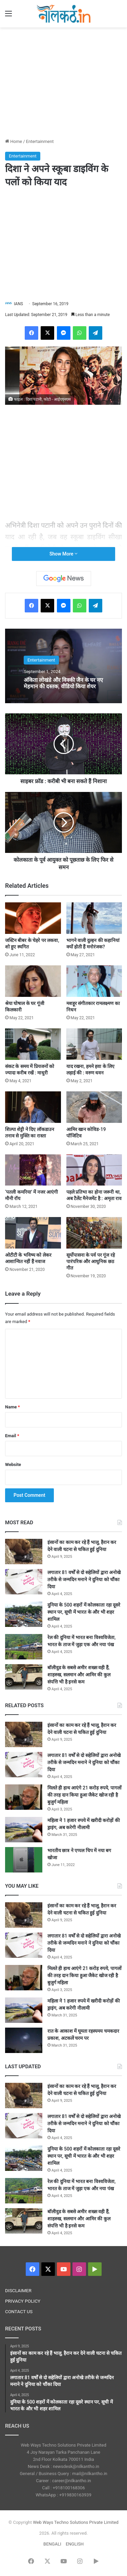 The image size is (127, 2576). Describe the element at coordinates (23, 1829) in the screenshot. I see `[महिला ने 1 हजार रुपये में खरीदी करोड़ों की ड्राइंग, अब करेगी नीलामी]` at that location.